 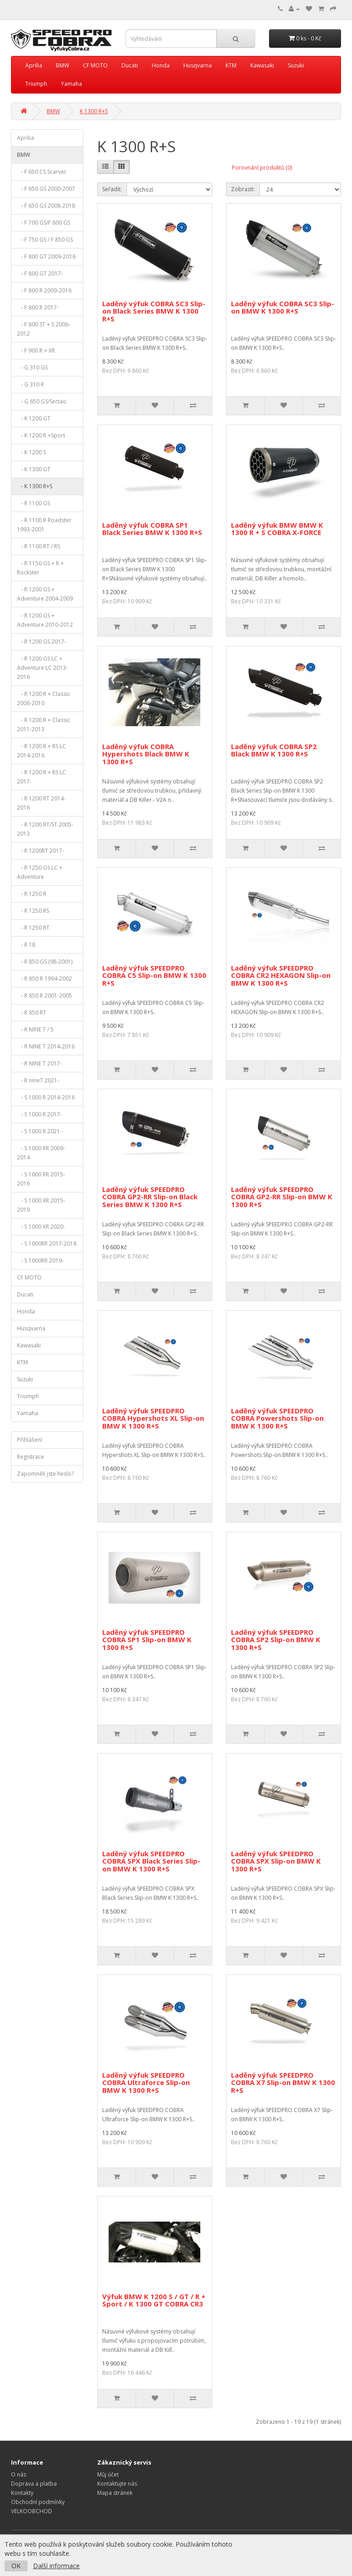 What do you see at coordinates (45, 239) in the screenshot?
I see `- F 750 GS / F 850 GS` at bounding box center [45, 239].